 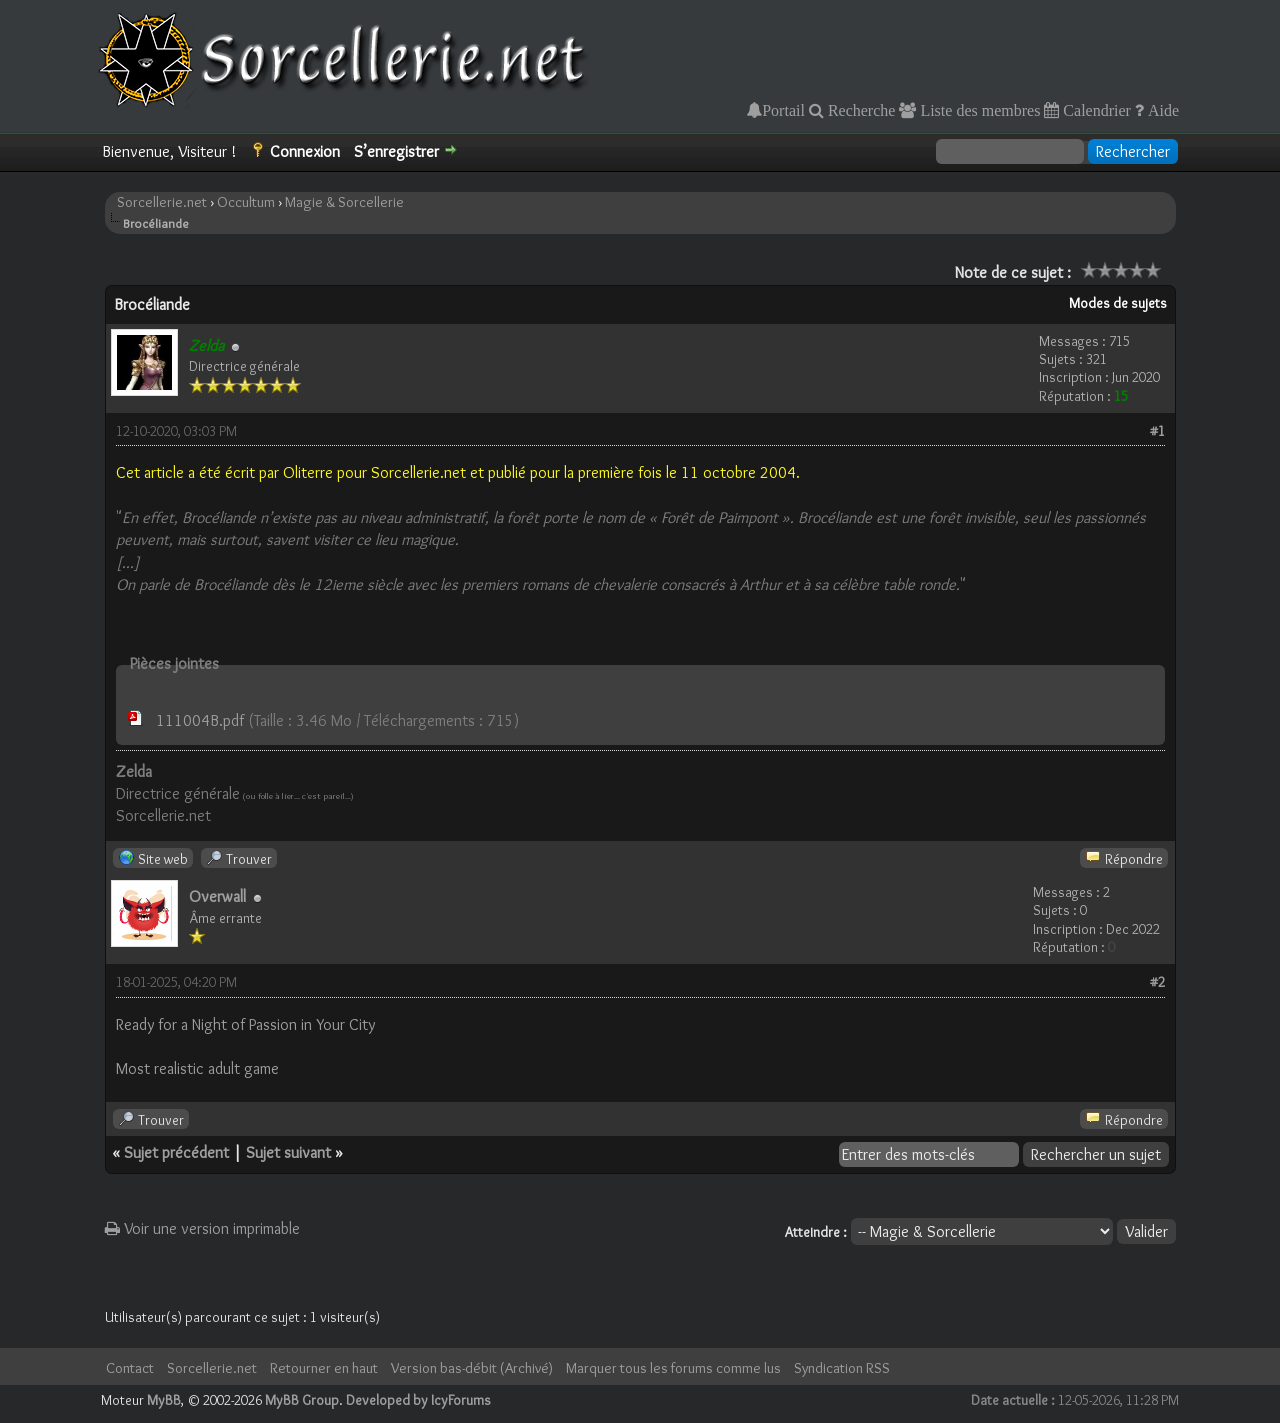 I want to click on Ready for a Night of Passion in Your City, so click(x=245, y=1024).